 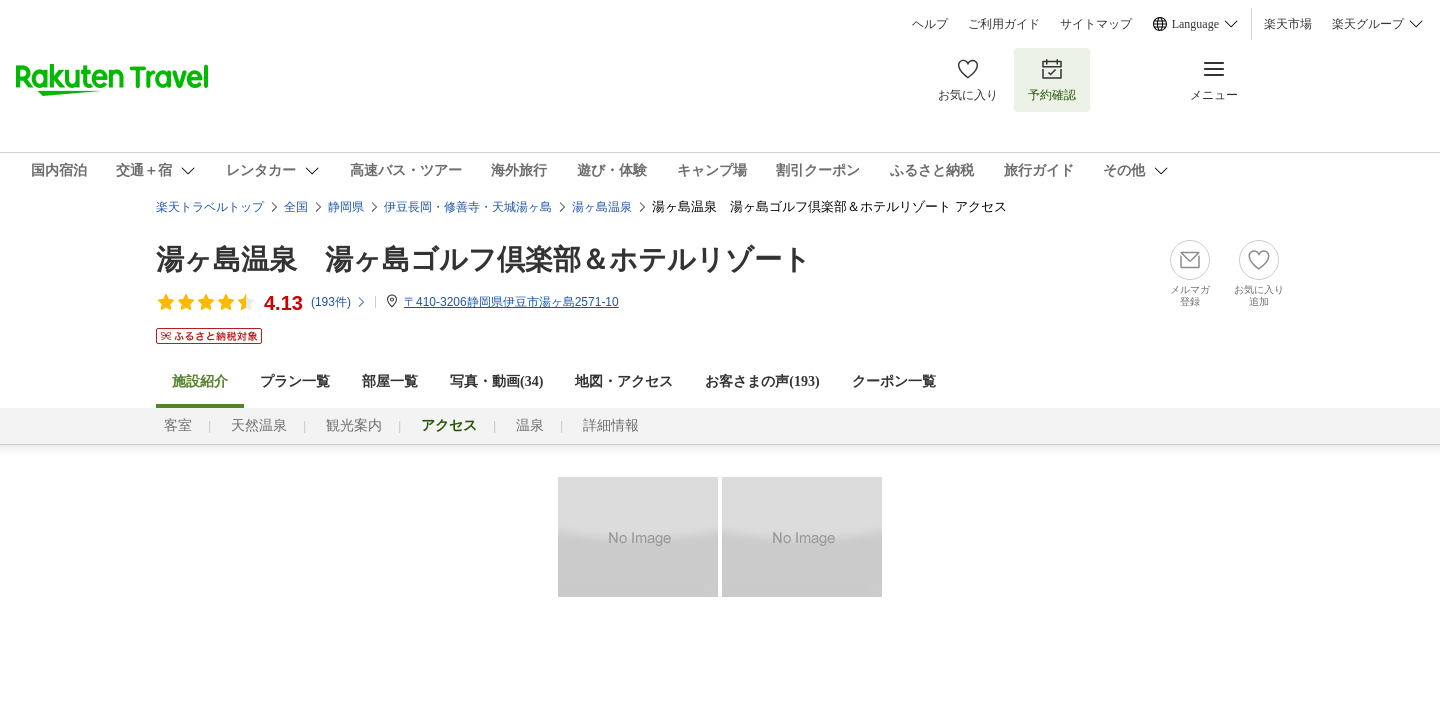 I want to click on 写真・動画(34), so click(x=496, y=381).